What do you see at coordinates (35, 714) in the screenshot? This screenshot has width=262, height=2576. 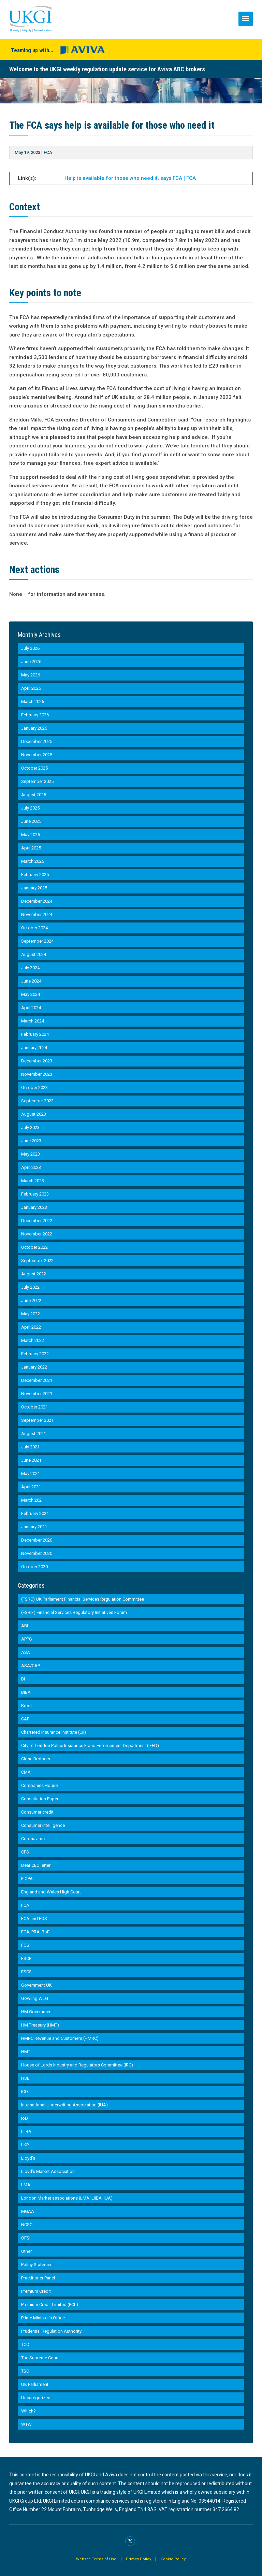 I see `February 2026` at bounding box center [35, 714].